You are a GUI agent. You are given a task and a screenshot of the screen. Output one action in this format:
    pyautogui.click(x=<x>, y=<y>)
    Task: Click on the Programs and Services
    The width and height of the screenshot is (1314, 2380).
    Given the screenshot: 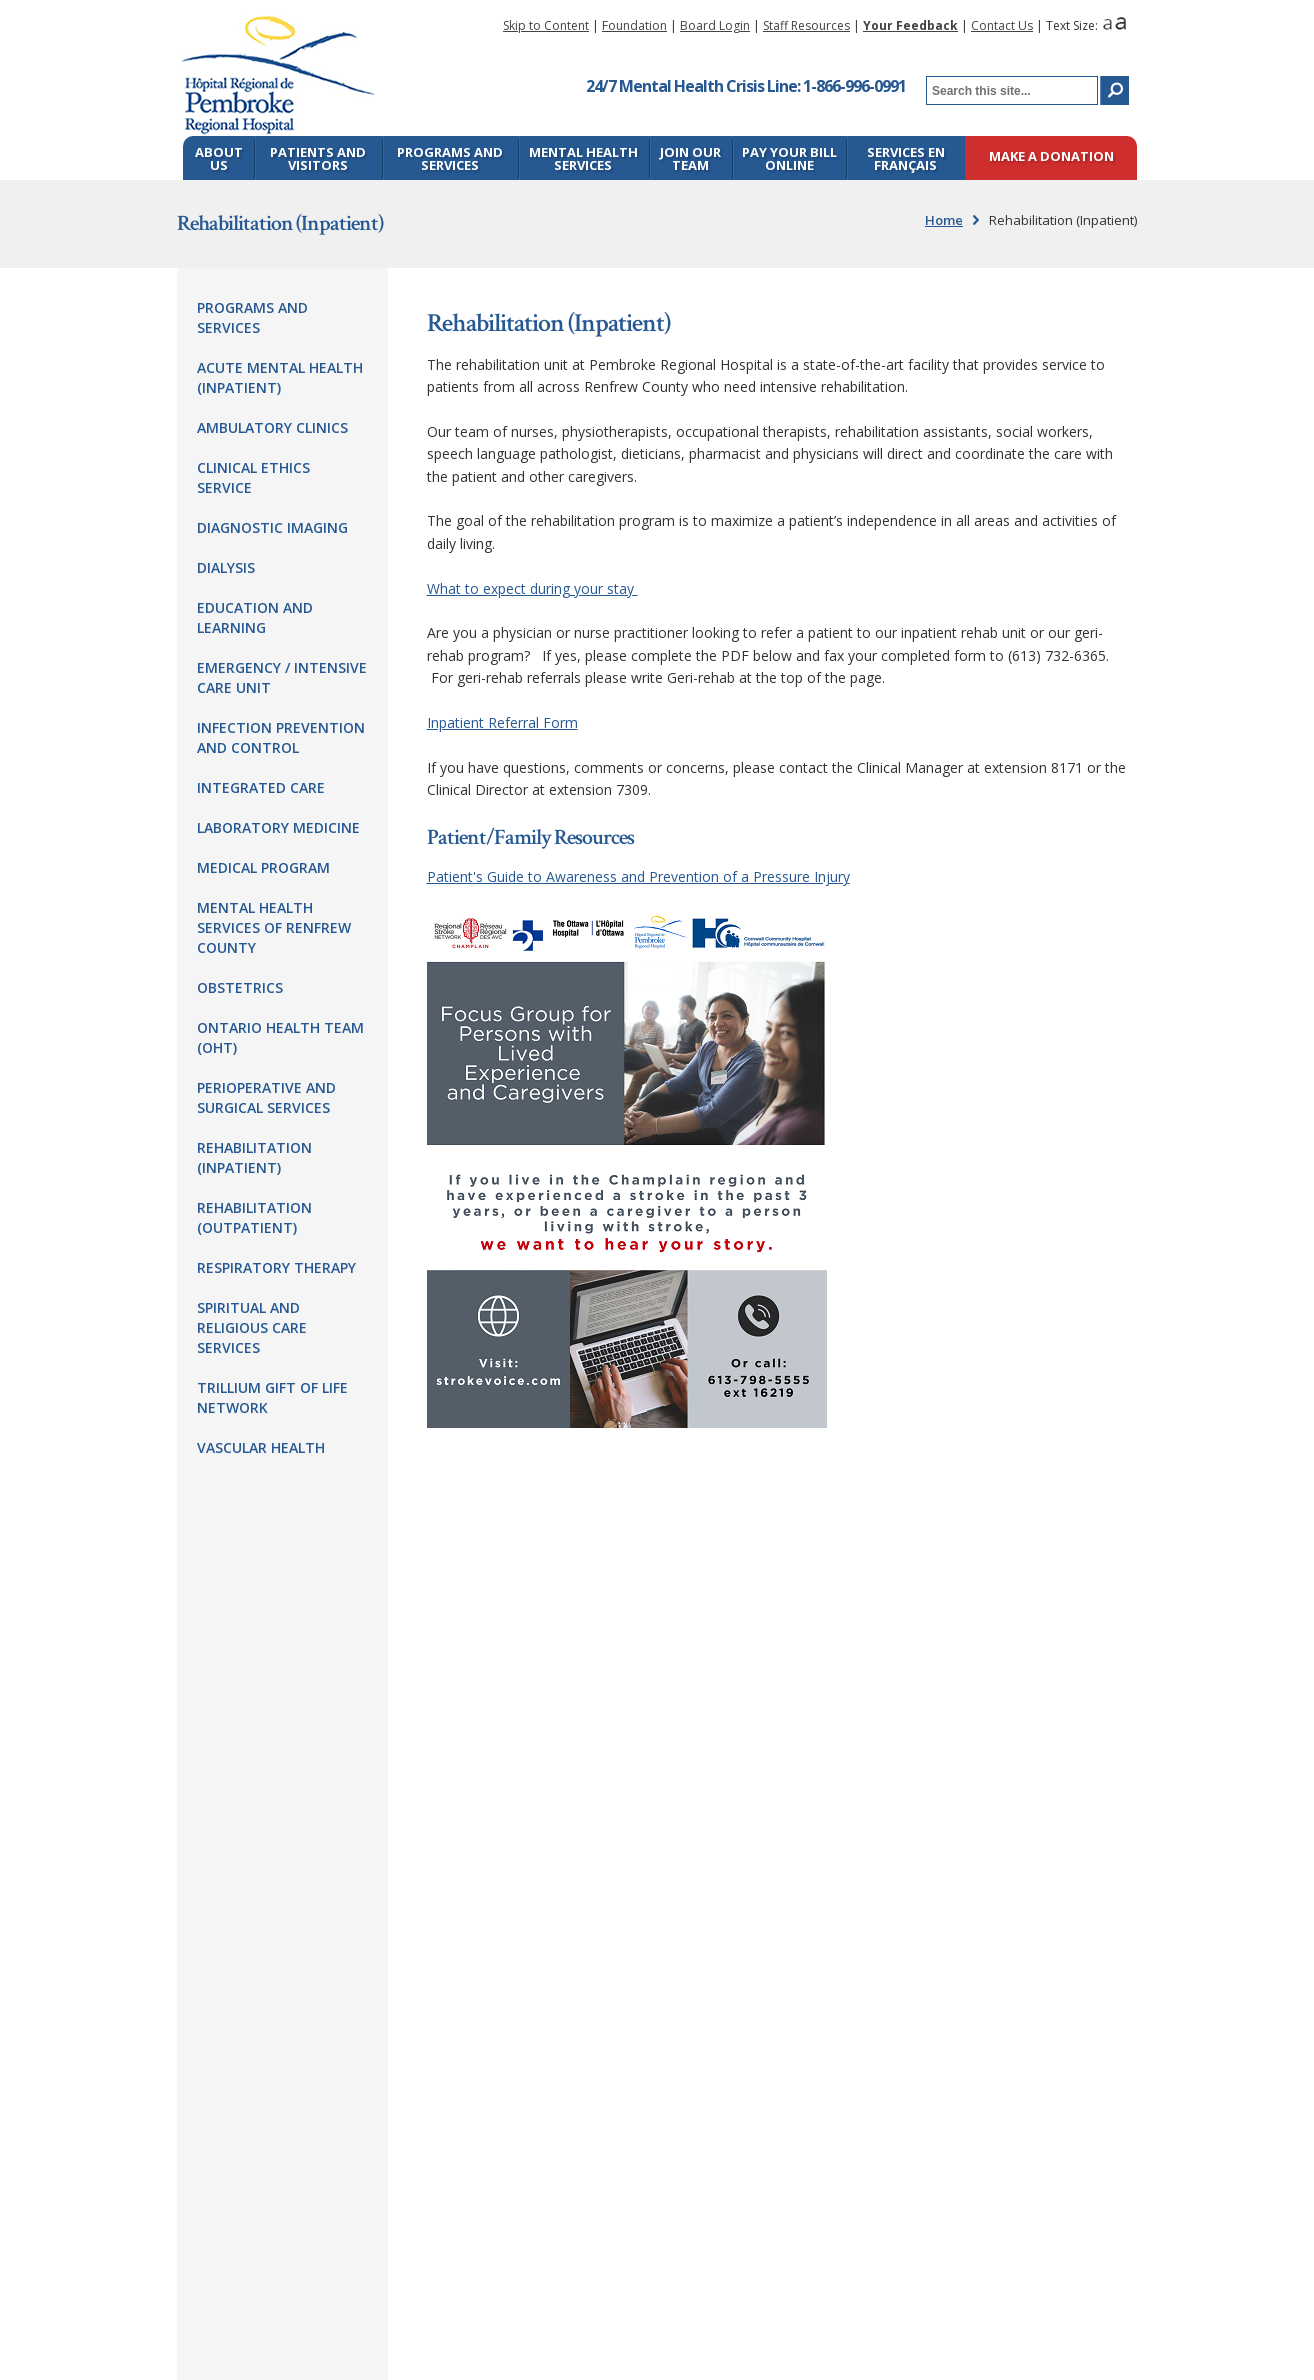 What is the action you would take?
    pyautogui.click(x=450, y=158)
    